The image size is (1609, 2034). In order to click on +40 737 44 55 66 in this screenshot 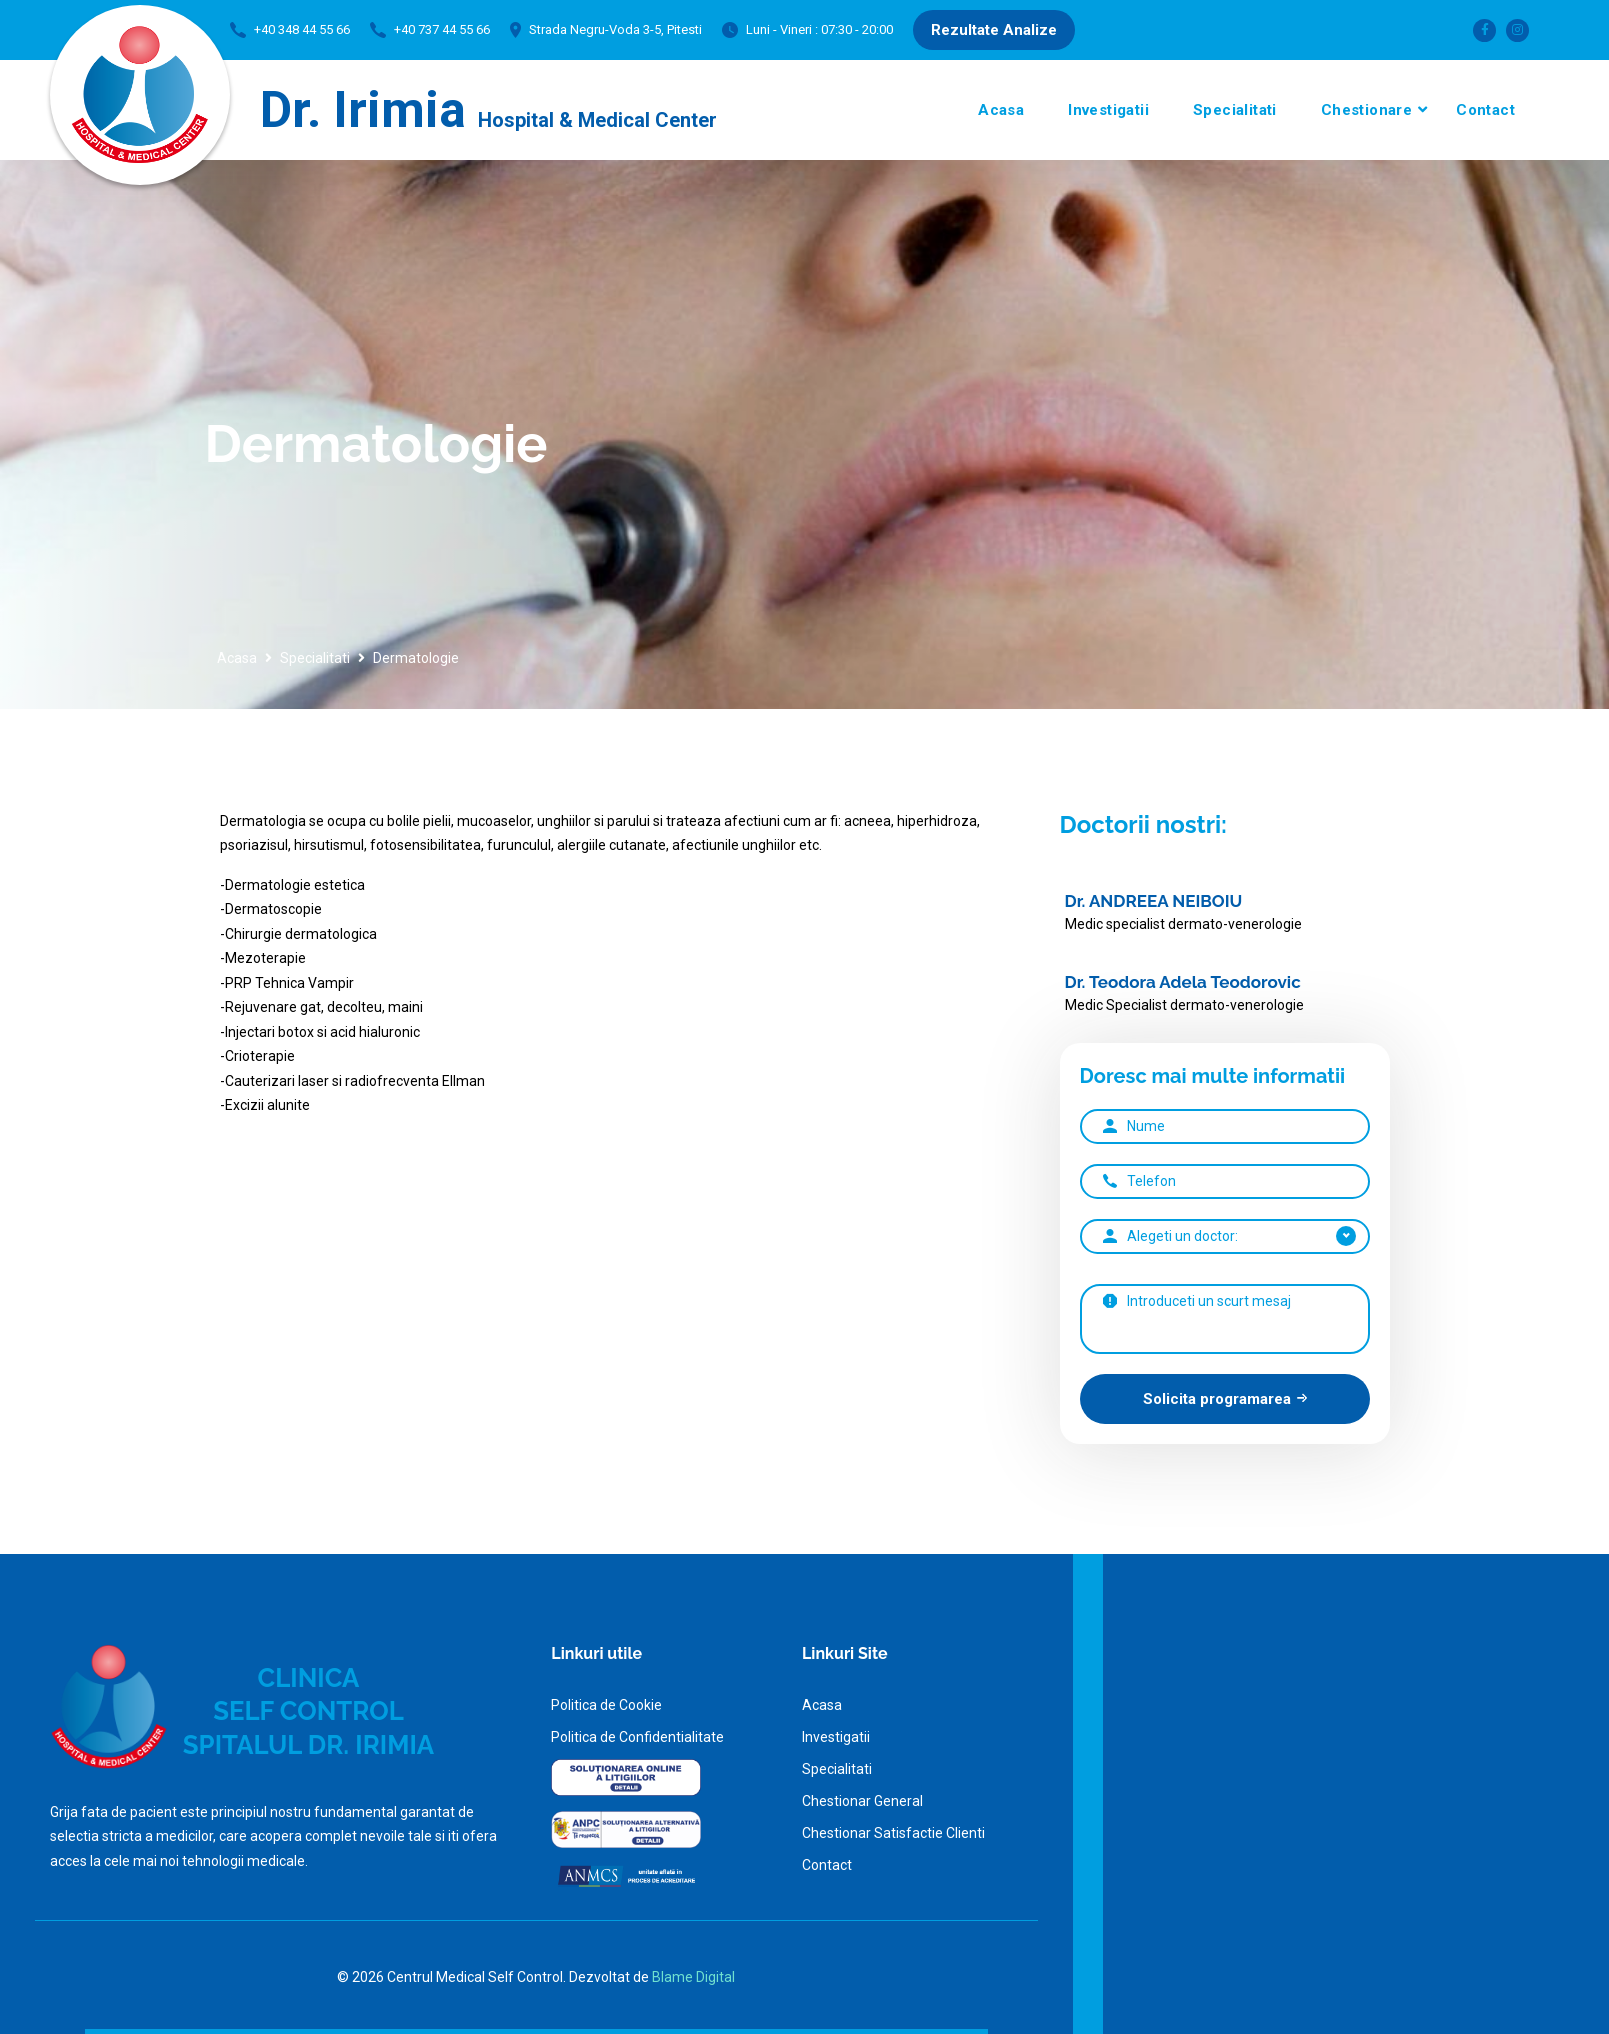, I will do `click(442, 29)`.